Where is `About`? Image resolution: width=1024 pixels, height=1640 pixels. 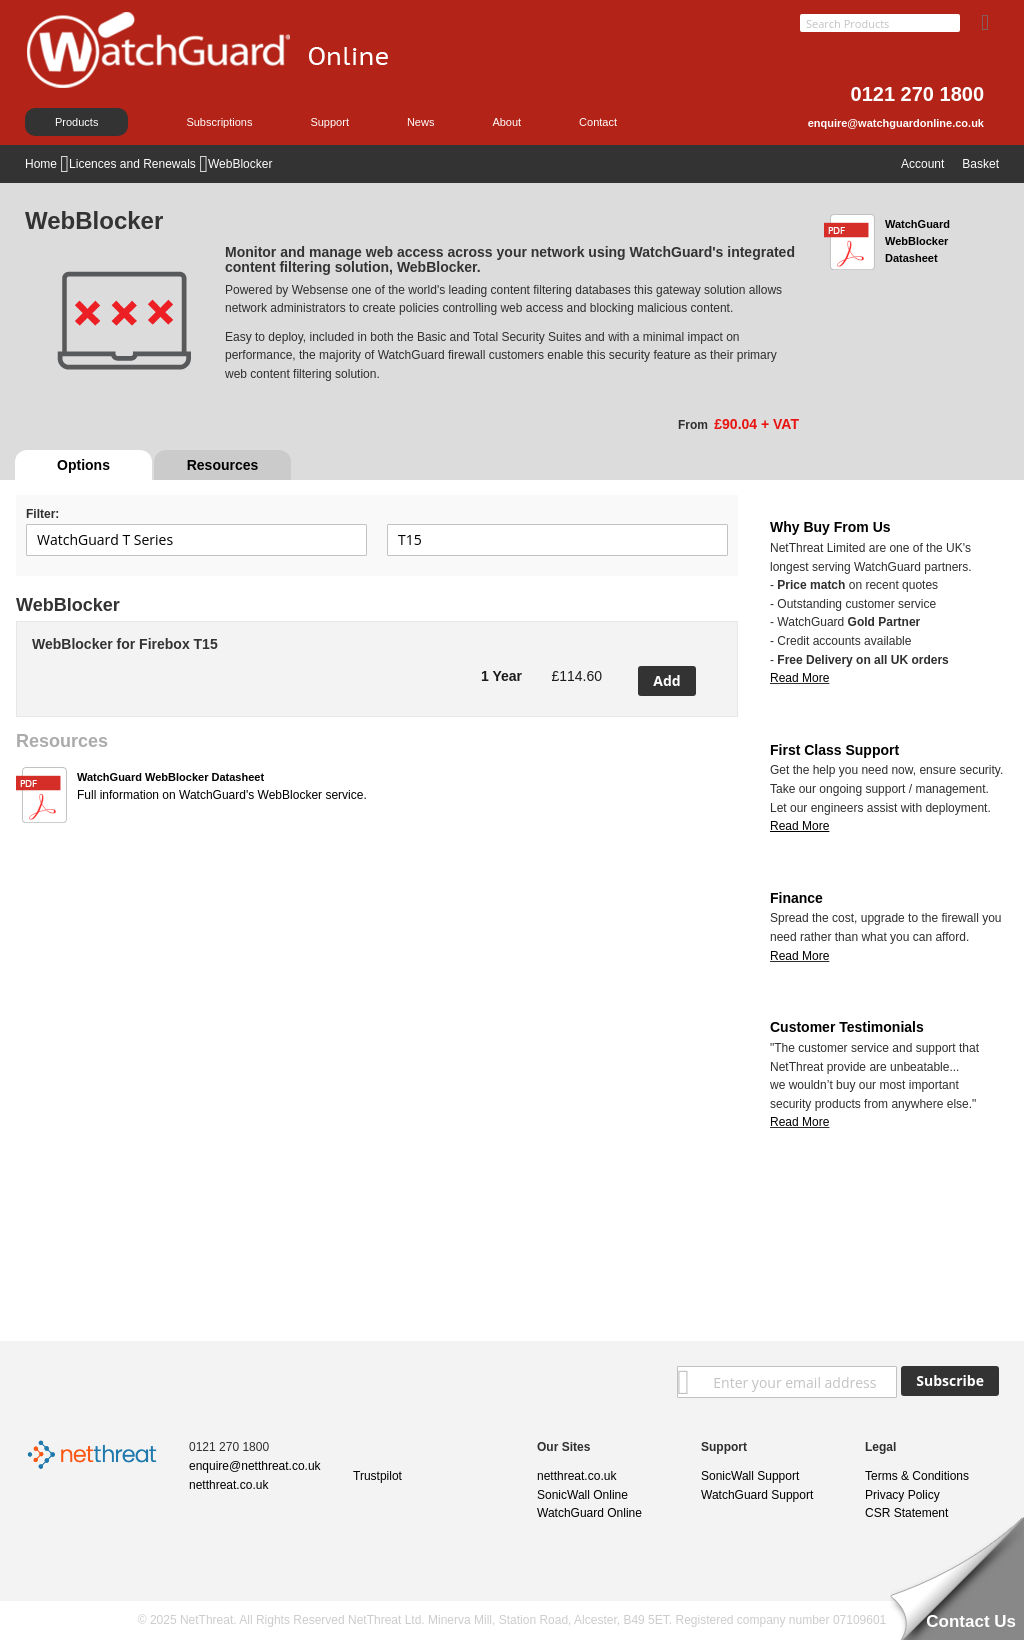 About is located at coordinates (506, 122).